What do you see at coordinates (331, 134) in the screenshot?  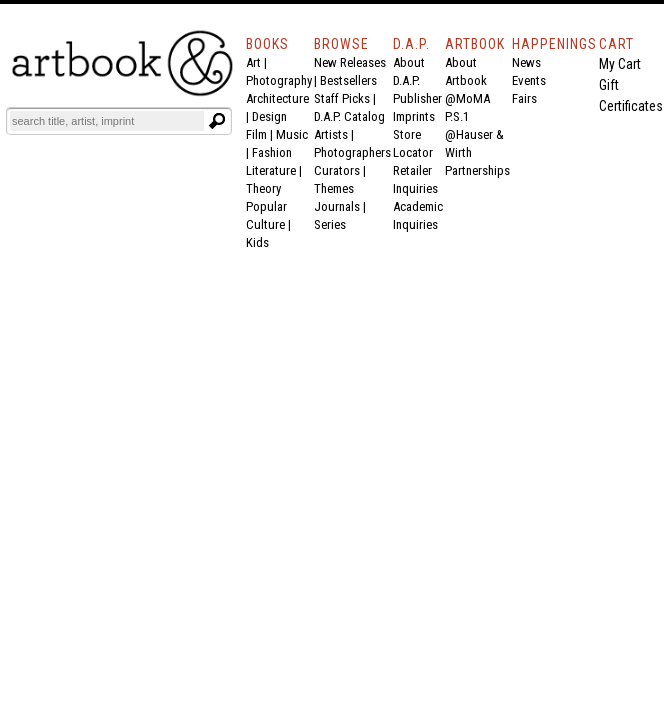 I see `Artists` at bounding box center [331, 134].